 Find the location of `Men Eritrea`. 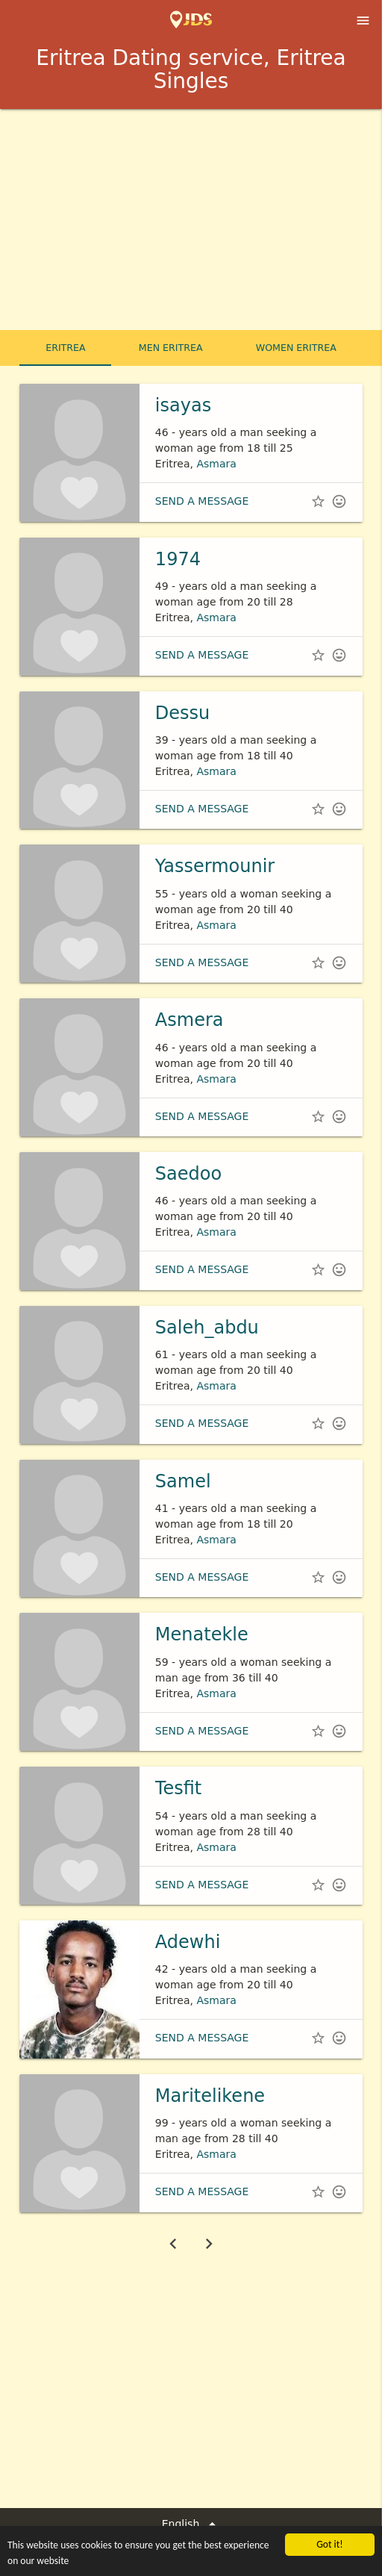

Men Eritrea is located at coordinates (171, 347).